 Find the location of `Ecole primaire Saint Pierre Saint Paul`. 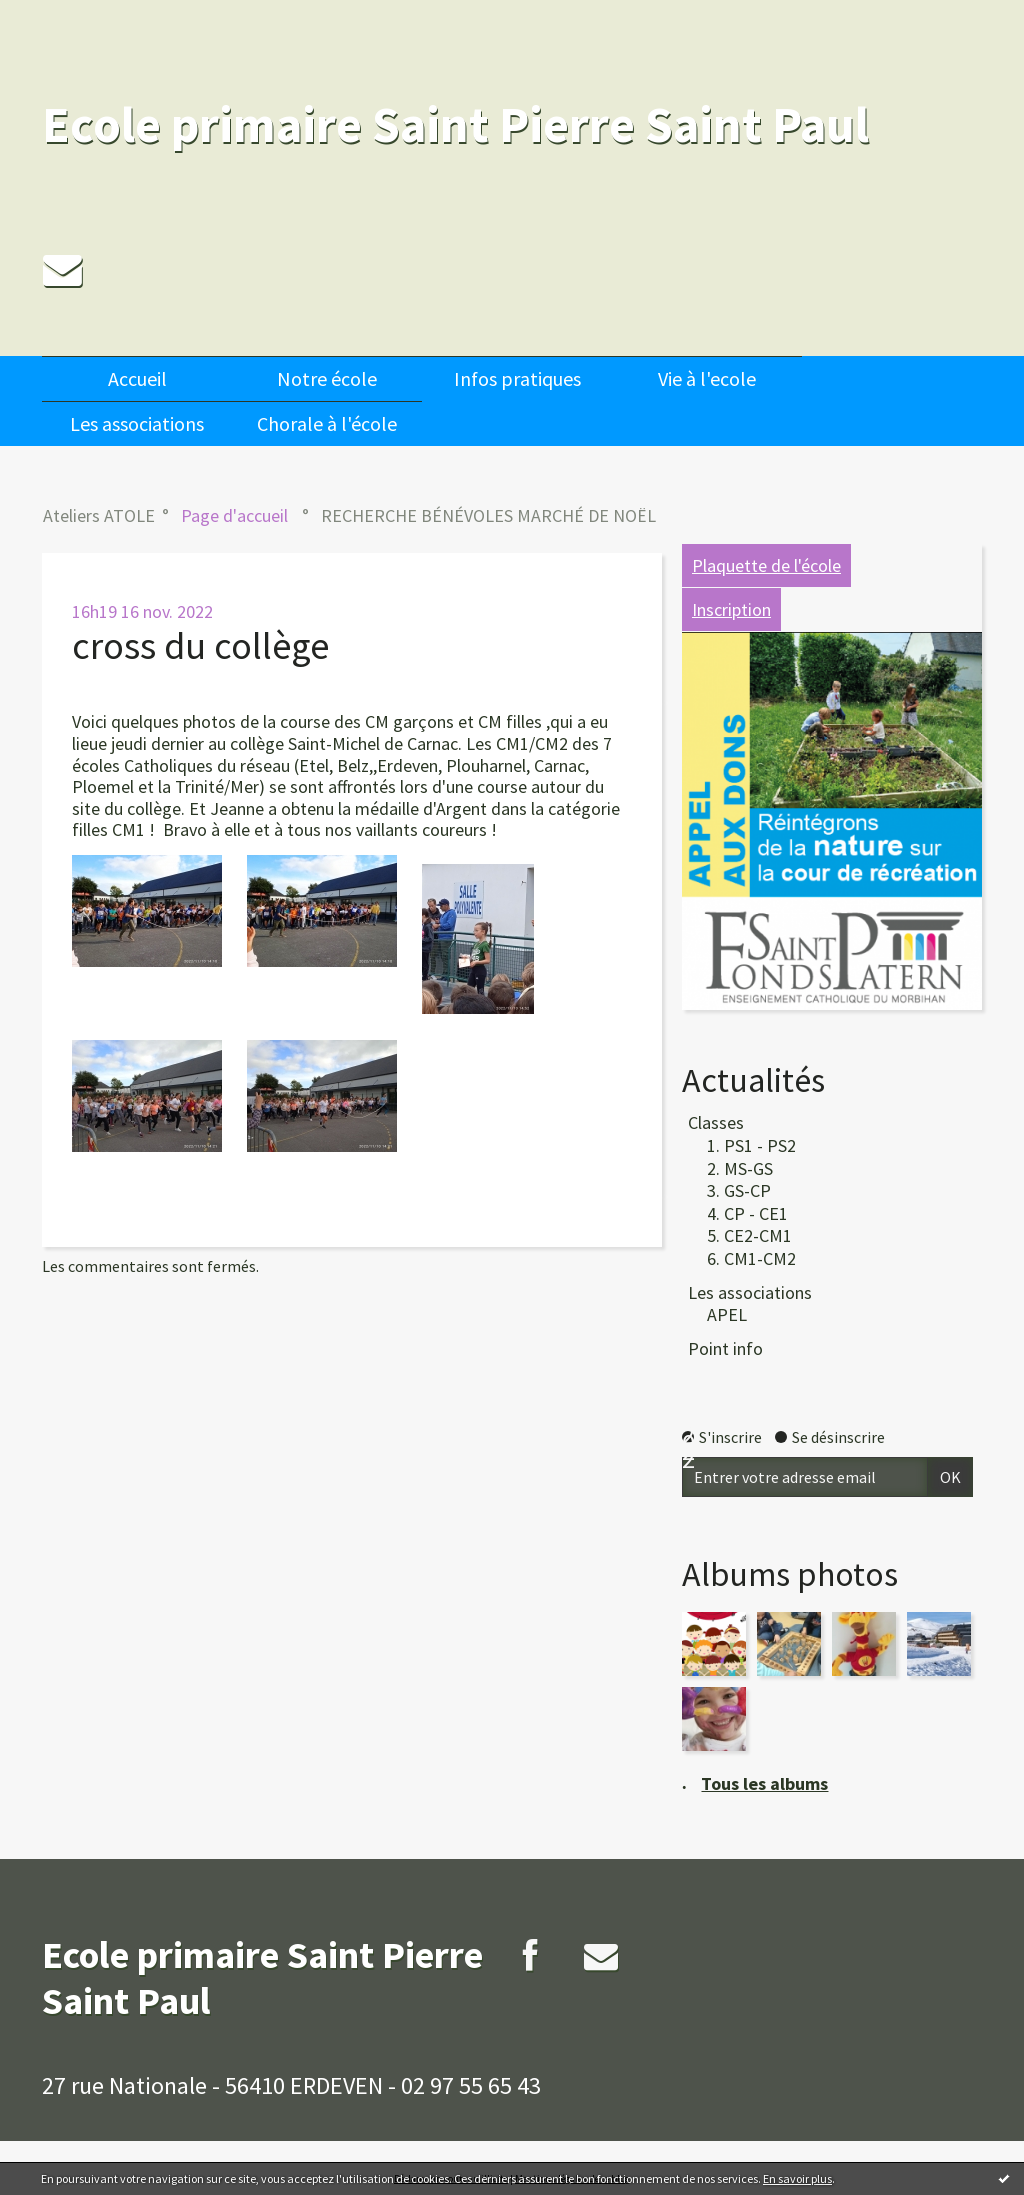

Ecole primaire Saint Pierre Saint Paul is located at coordinates (455, 124).